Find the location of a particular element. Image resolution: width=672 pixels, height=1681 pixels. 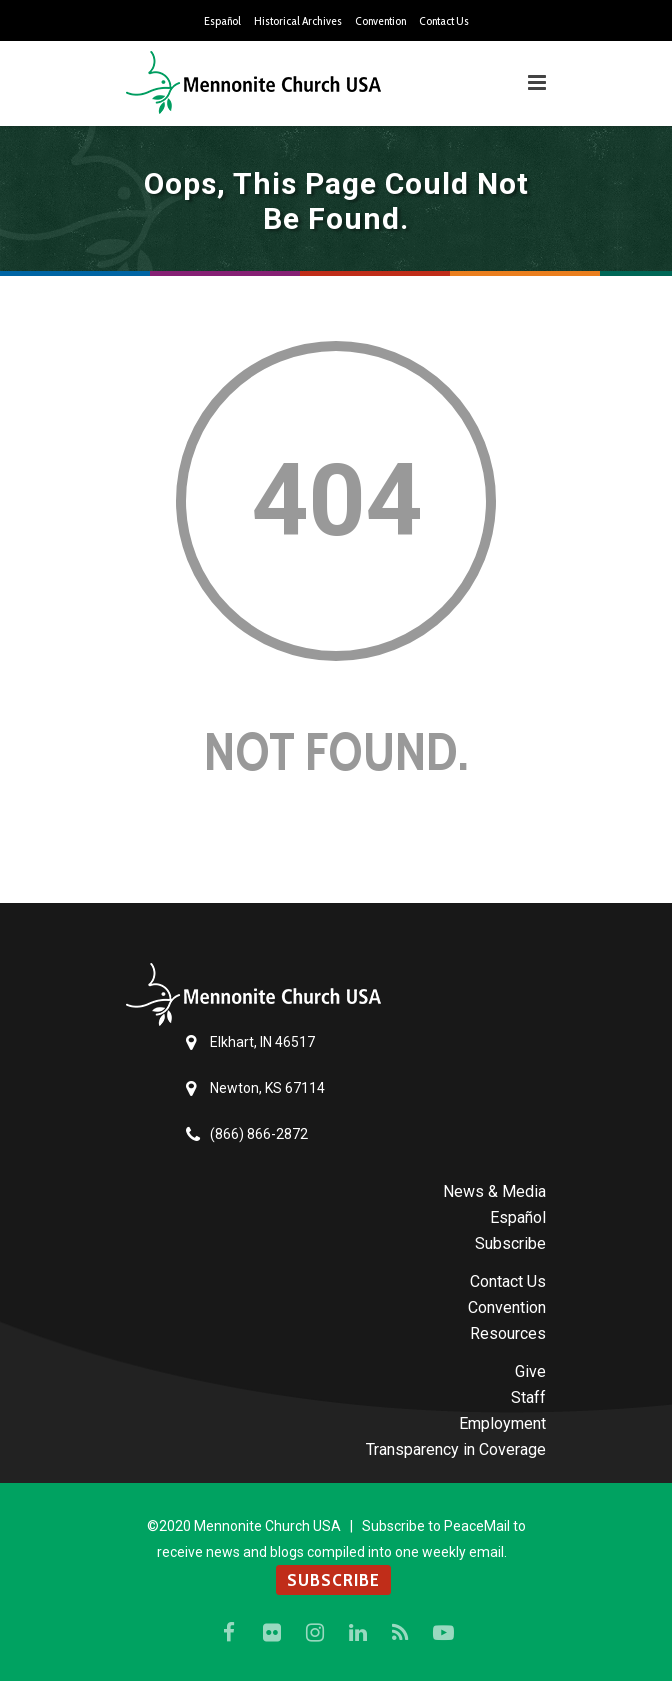

Contact Us is located at coordinates (444, 21).